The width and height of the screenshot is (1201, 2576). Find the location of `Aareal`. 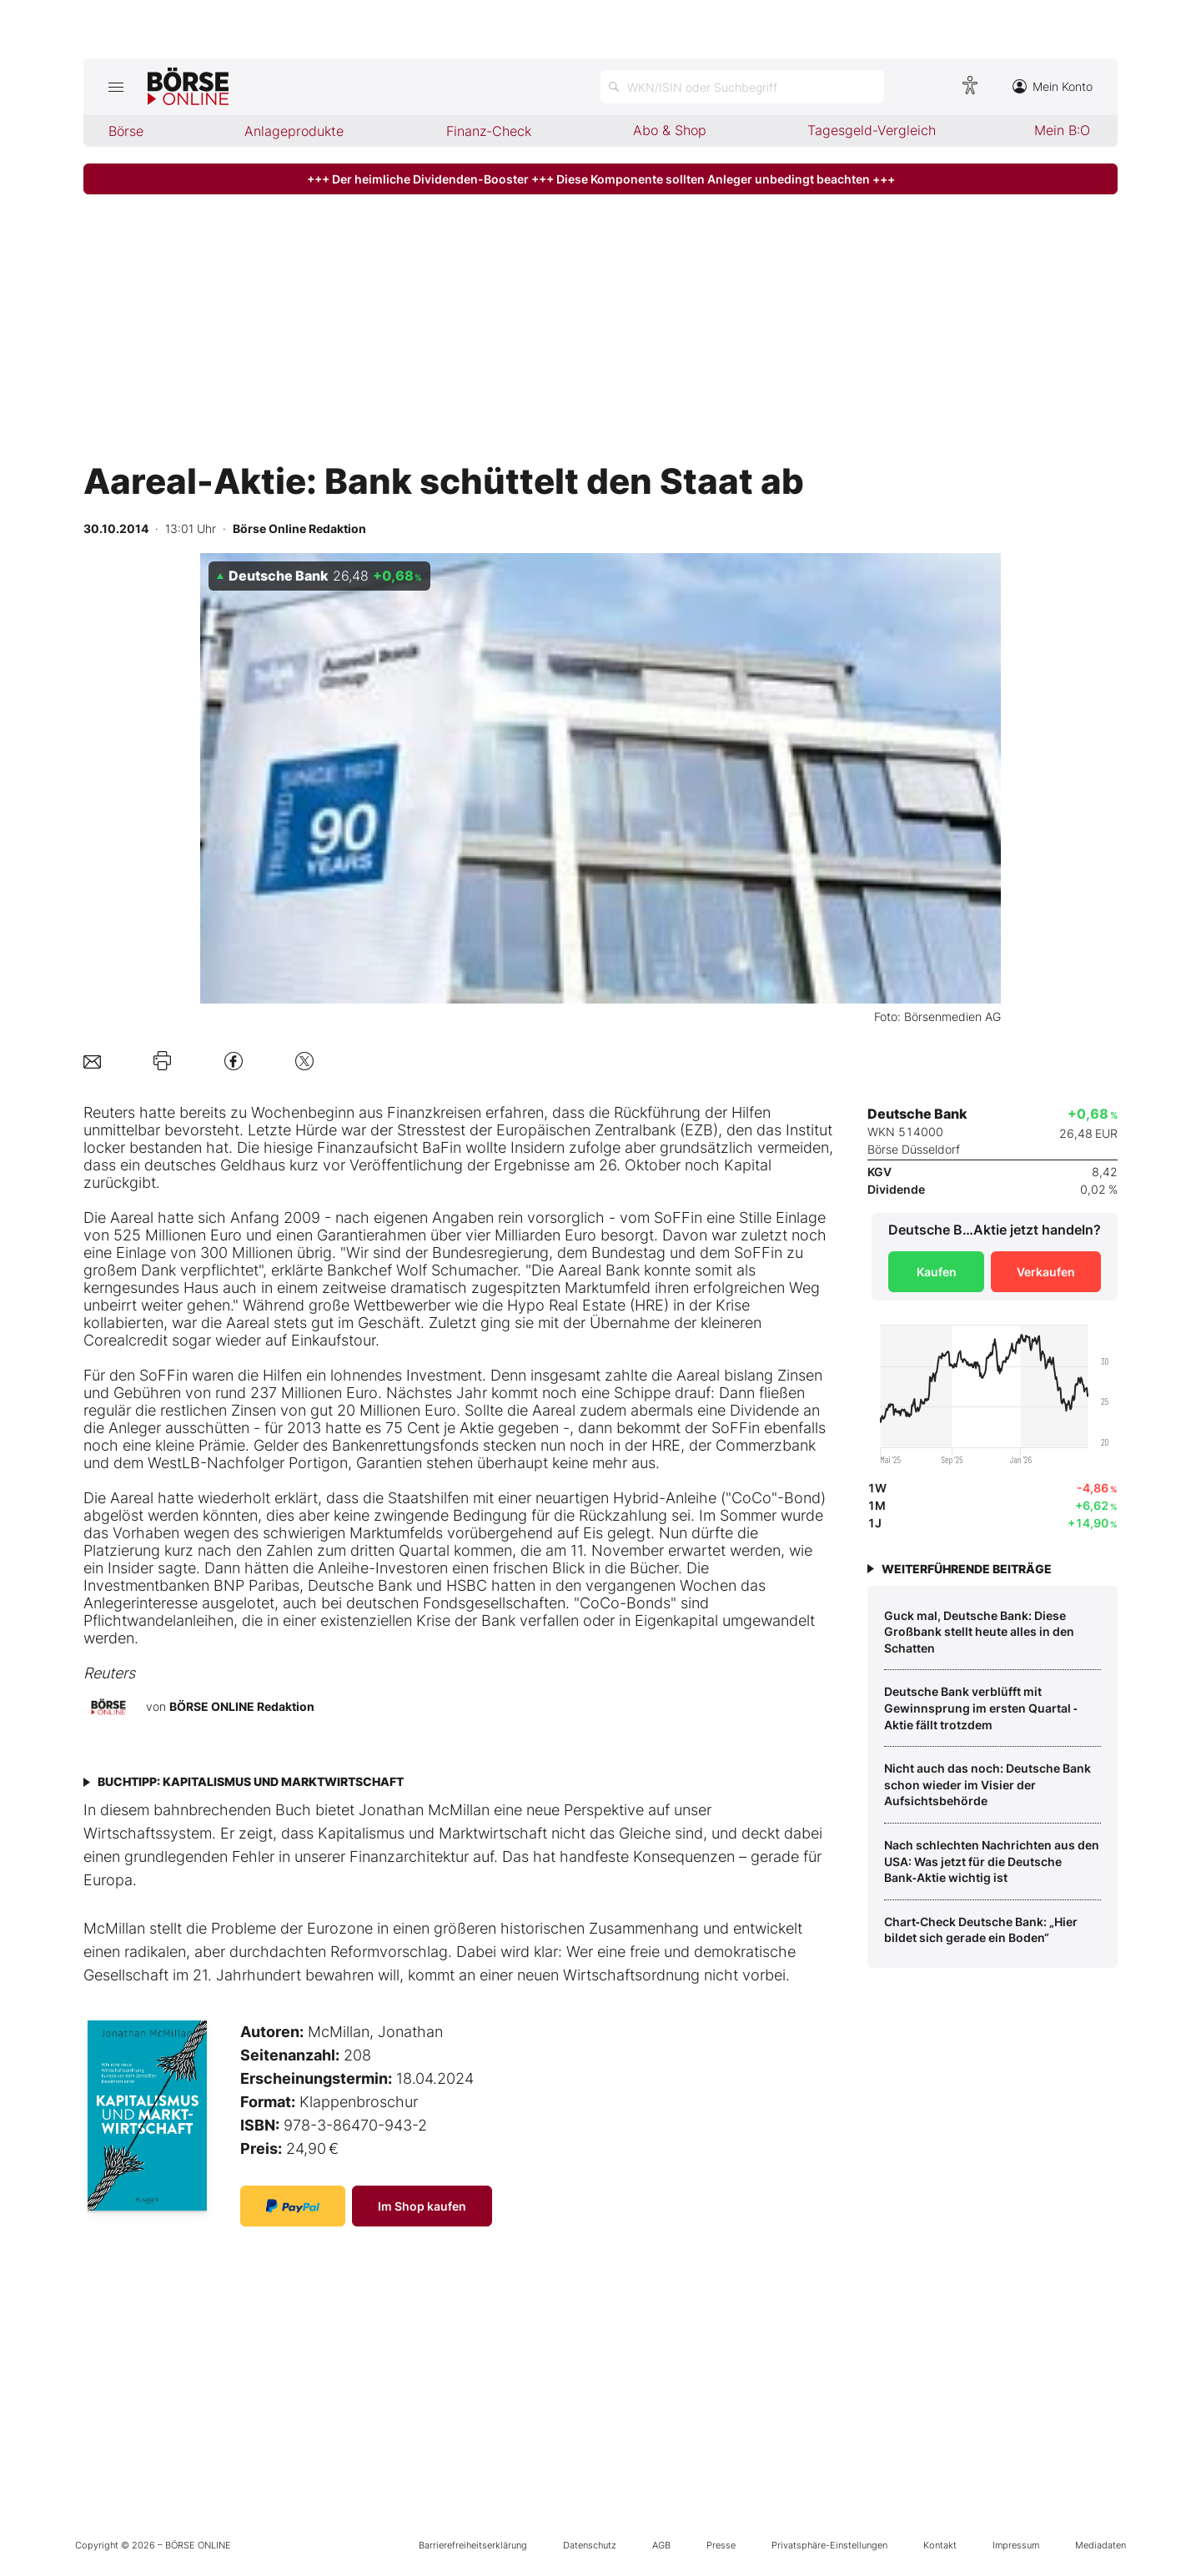

Aareal is located at coordinates (131, 1217).